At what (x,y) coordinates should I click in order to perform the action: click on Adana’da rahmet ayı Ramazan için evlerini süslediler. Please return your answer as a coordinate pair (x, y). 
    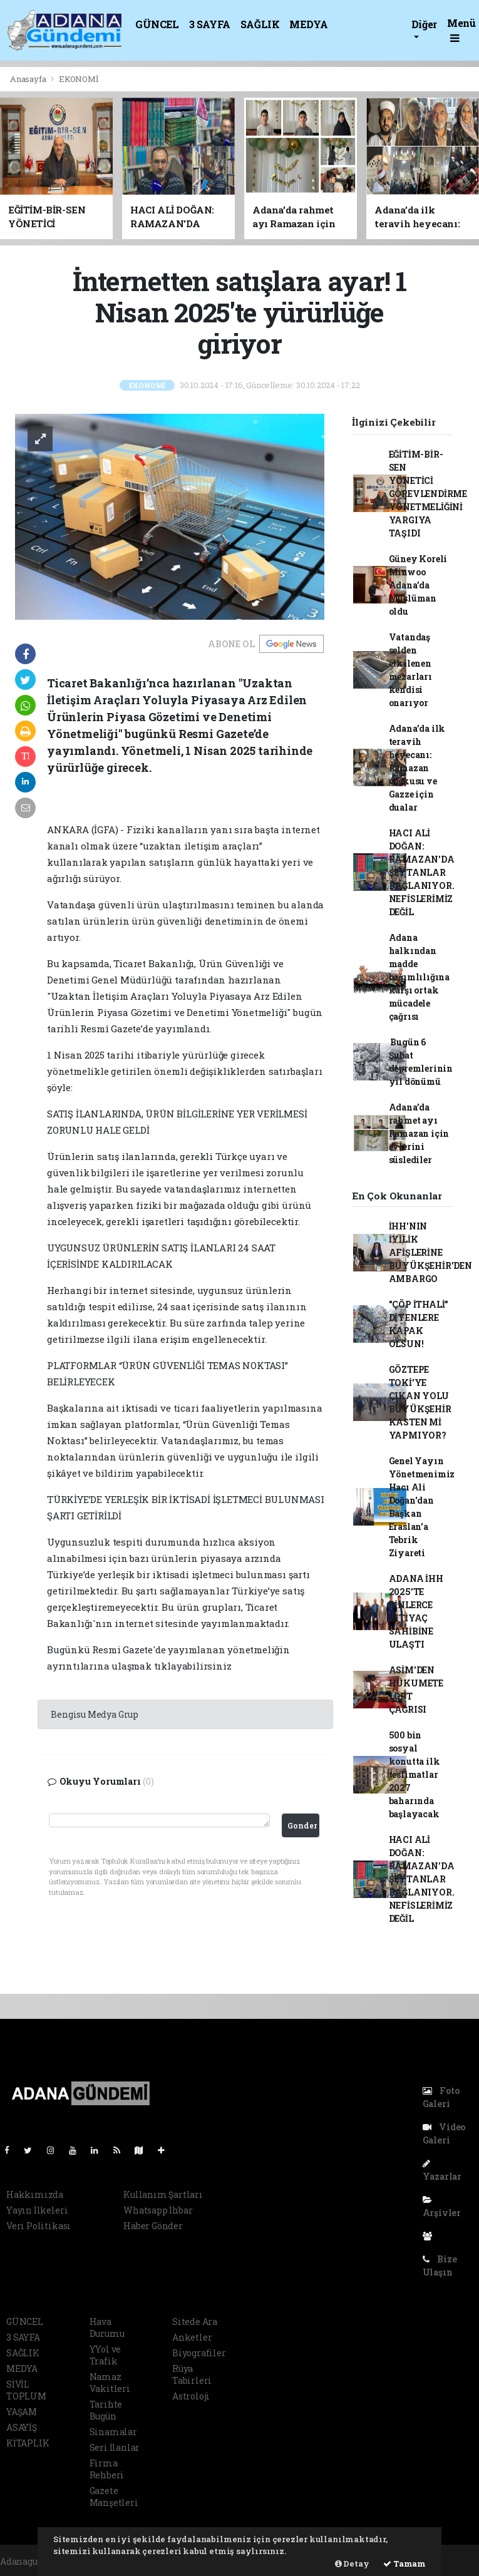
    Looking at the image, I should click on (419, 1133).